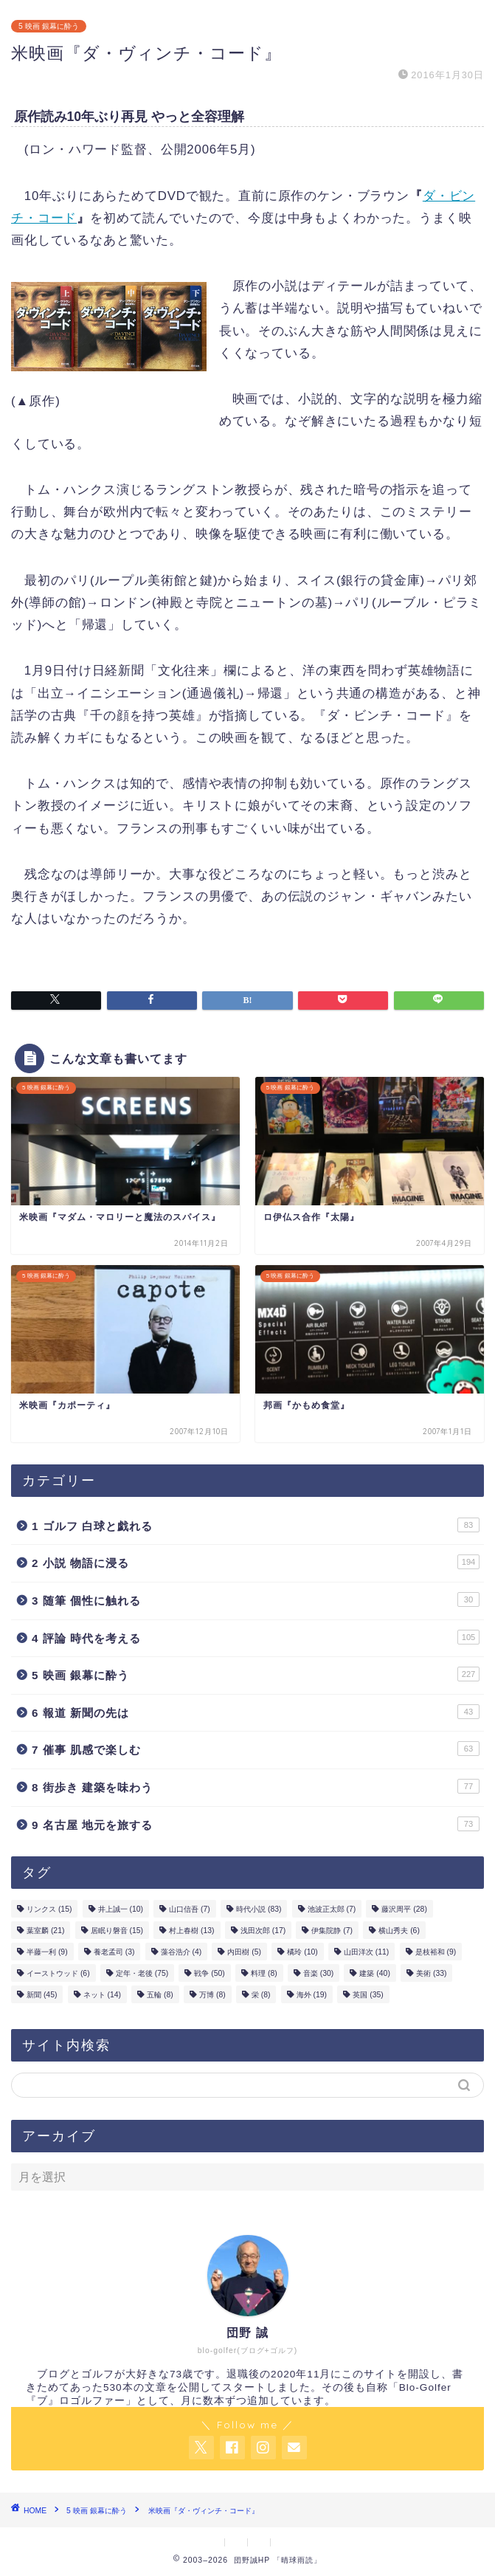  I want to click on 定年・老後 [定年・老後 (75個の項目)], so click(142, 1973).